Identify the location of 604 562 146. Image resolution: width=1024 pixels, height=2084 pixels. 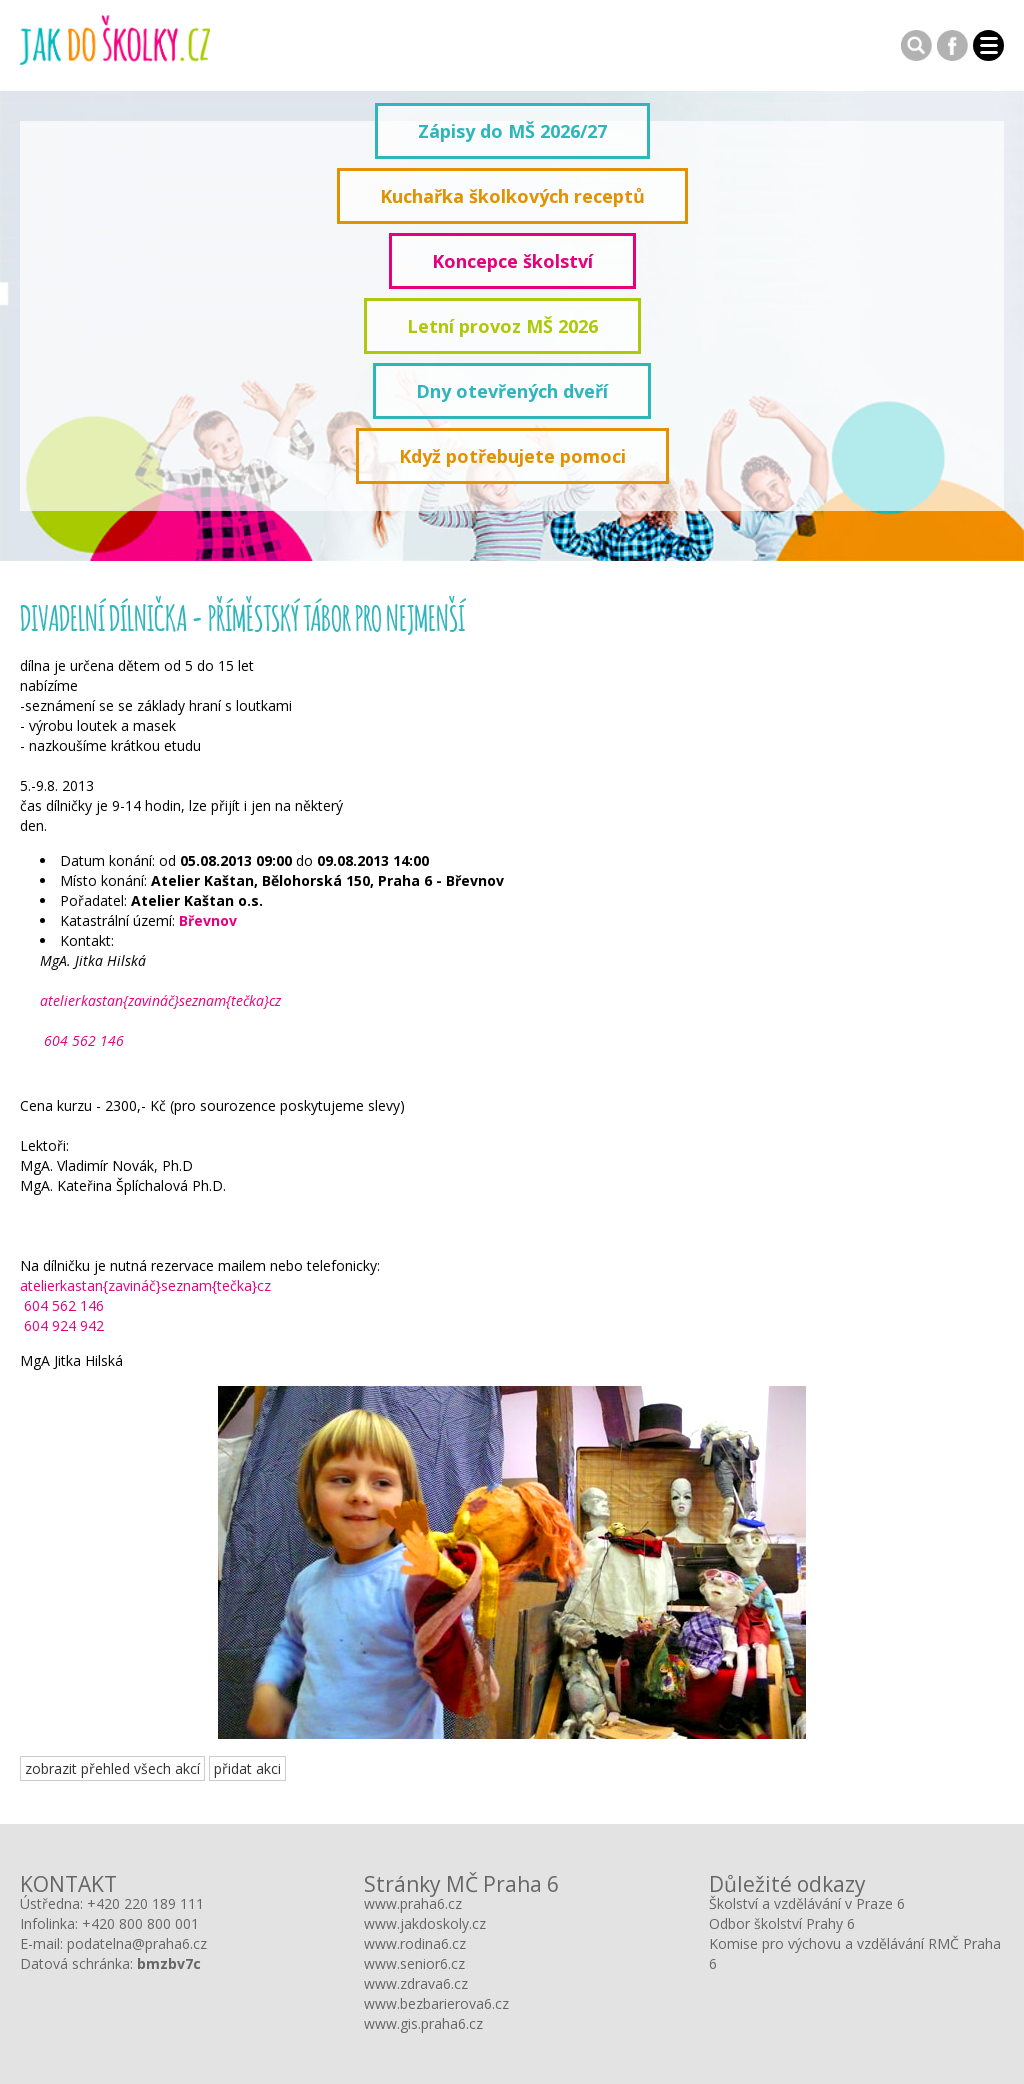
(82, 1040).